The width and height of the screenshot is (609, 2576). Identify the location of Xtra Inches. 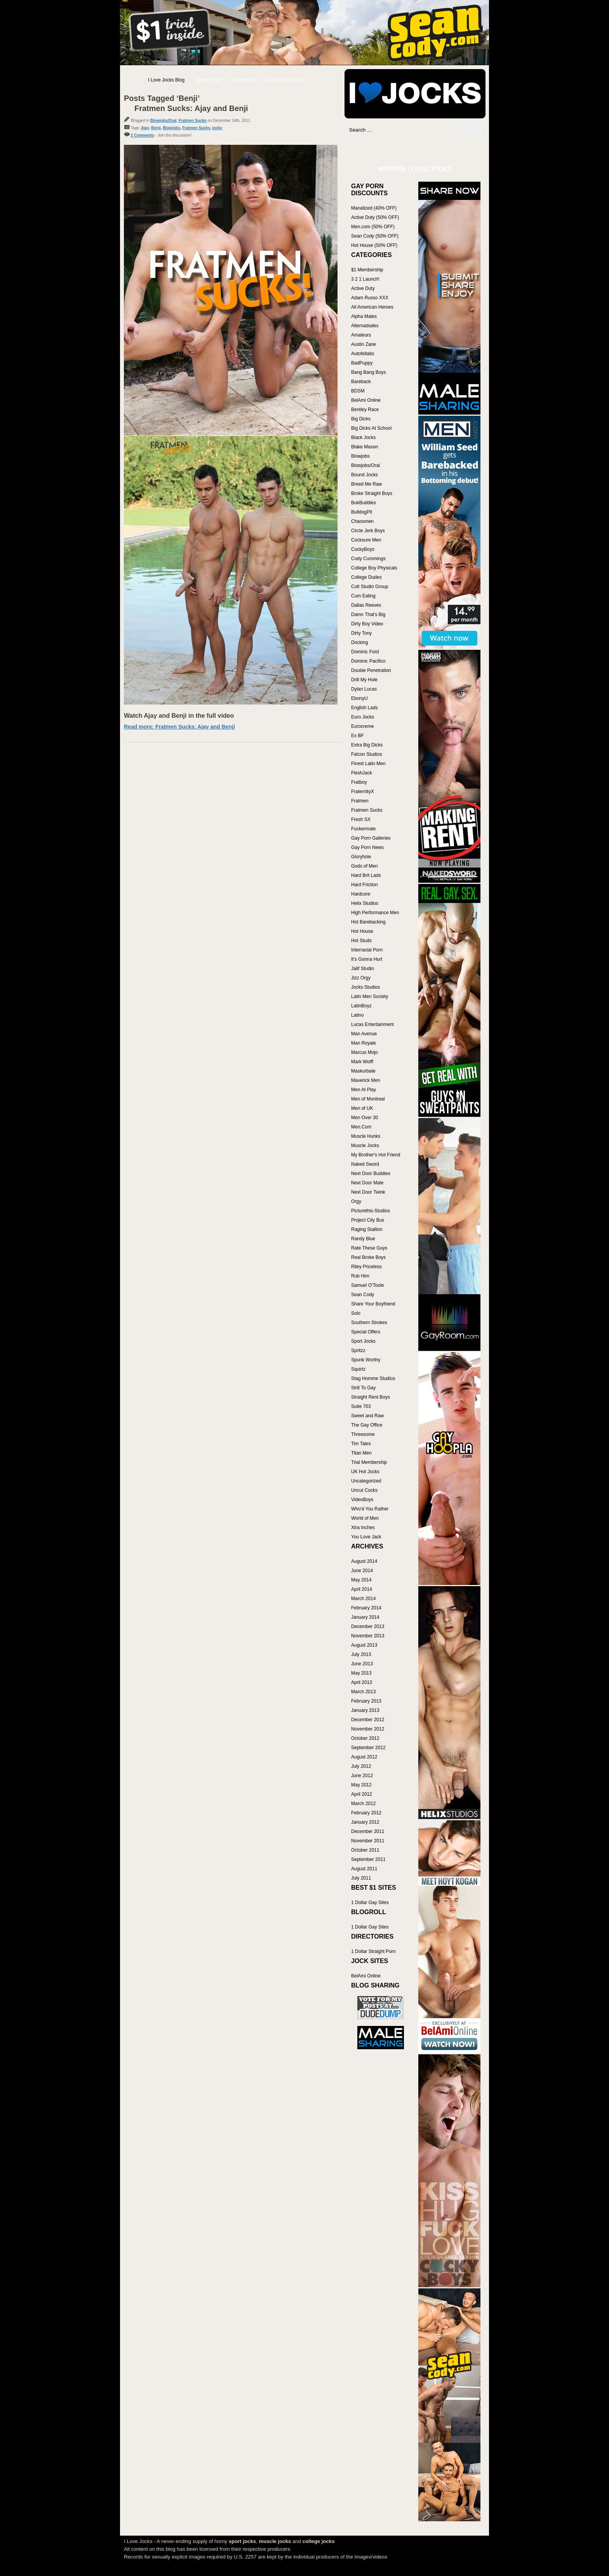
(363, 1527).